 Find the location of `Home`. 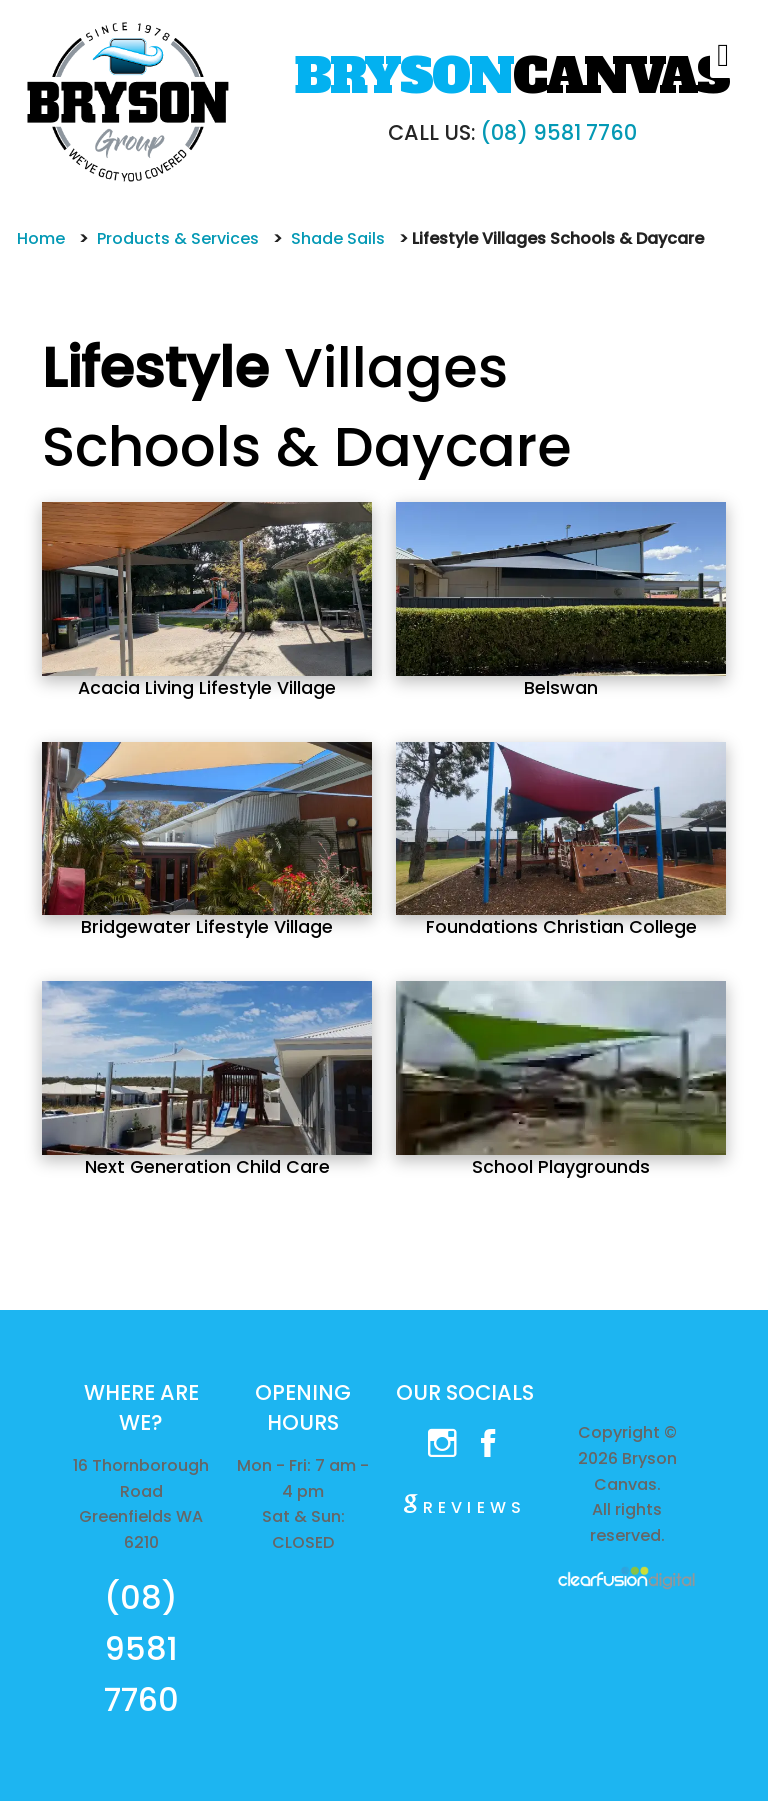

Home is located at coordinates (41, 238).